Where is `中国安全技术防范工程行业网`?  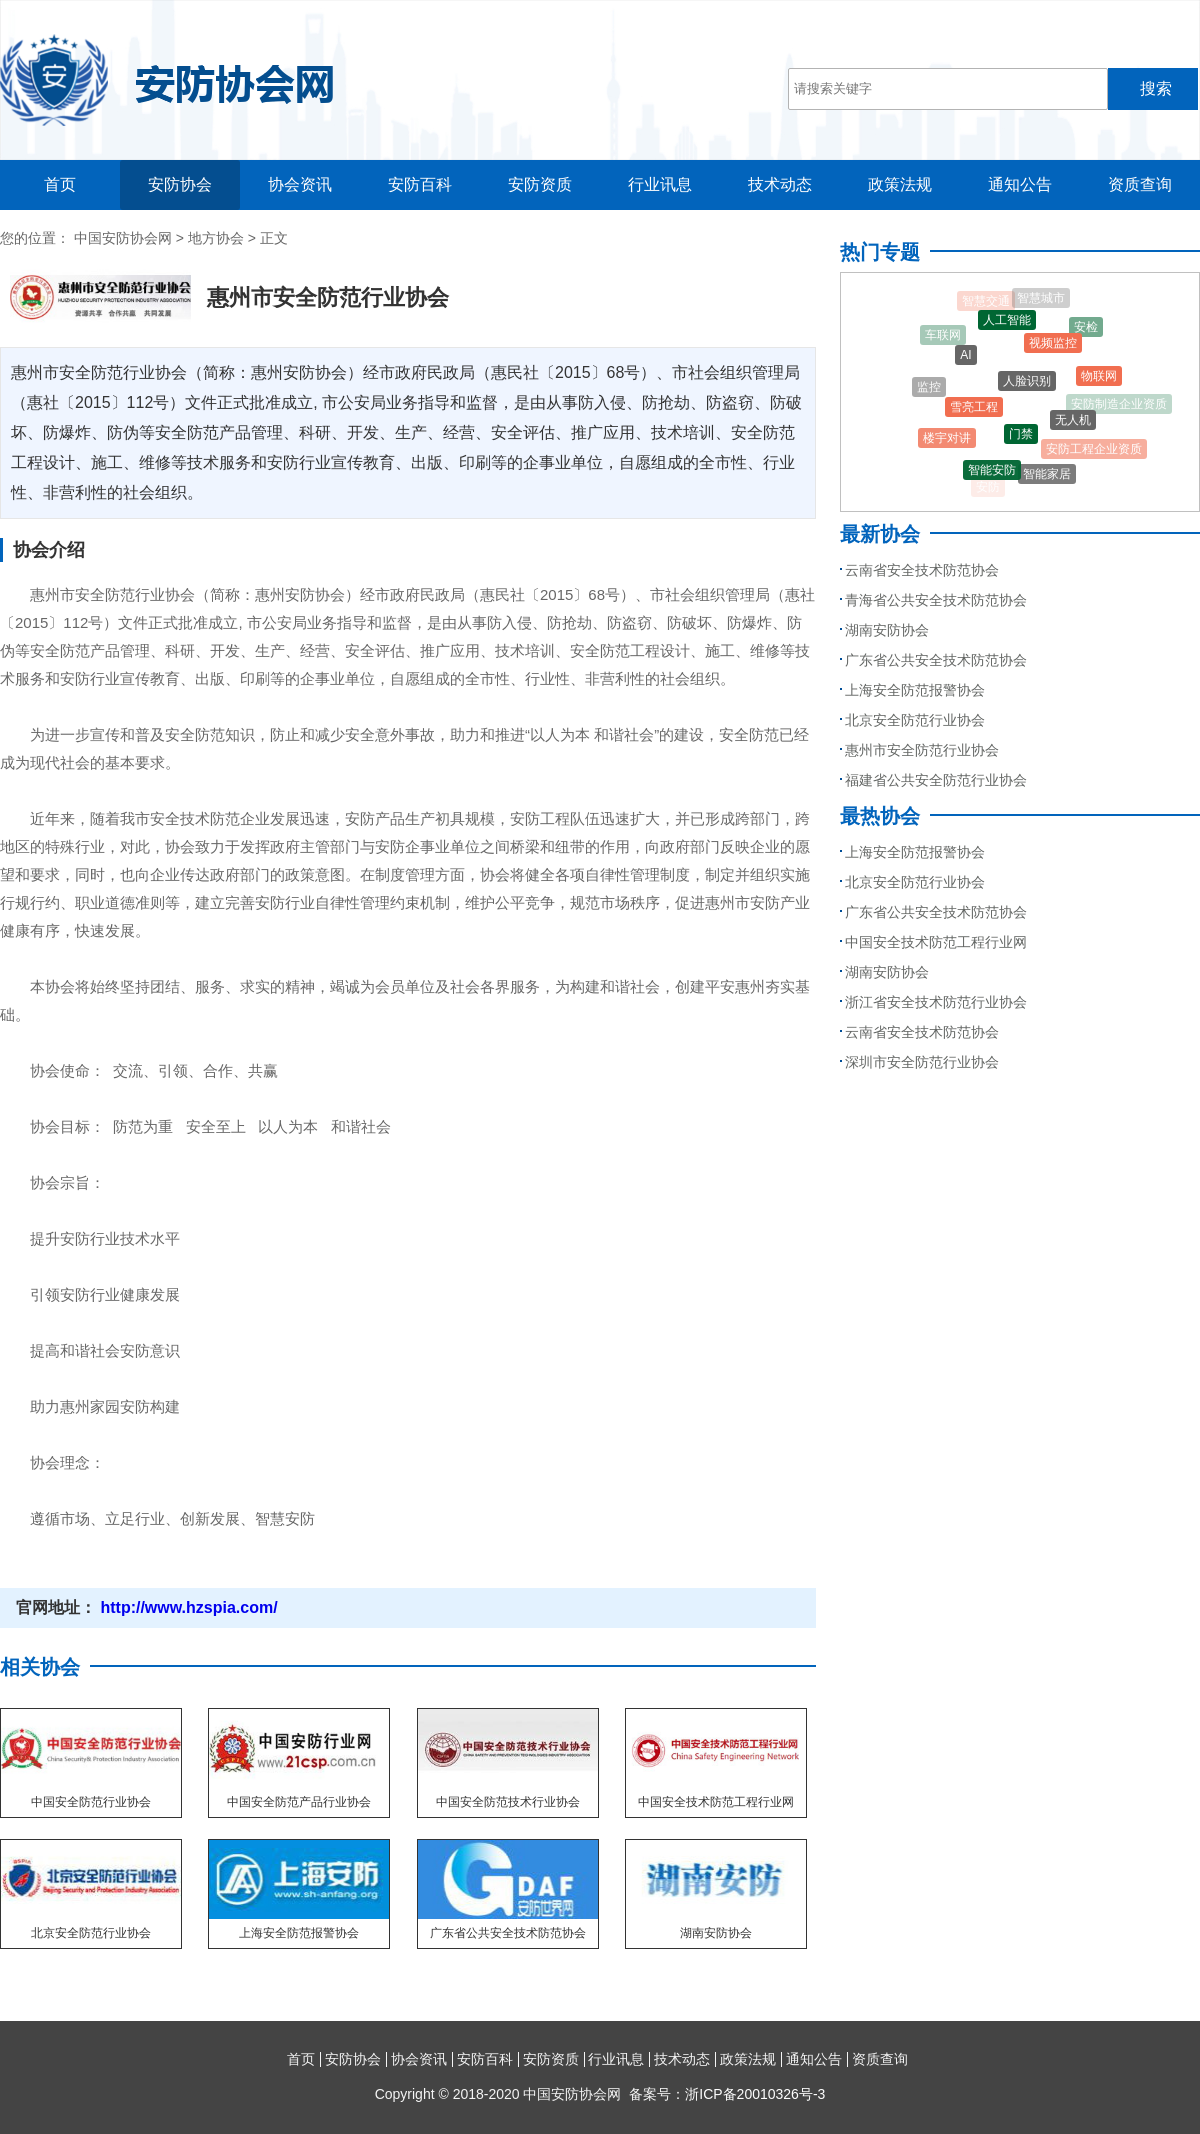
中国安全技术防范工程行业网 is located at coordinates (936, 942).